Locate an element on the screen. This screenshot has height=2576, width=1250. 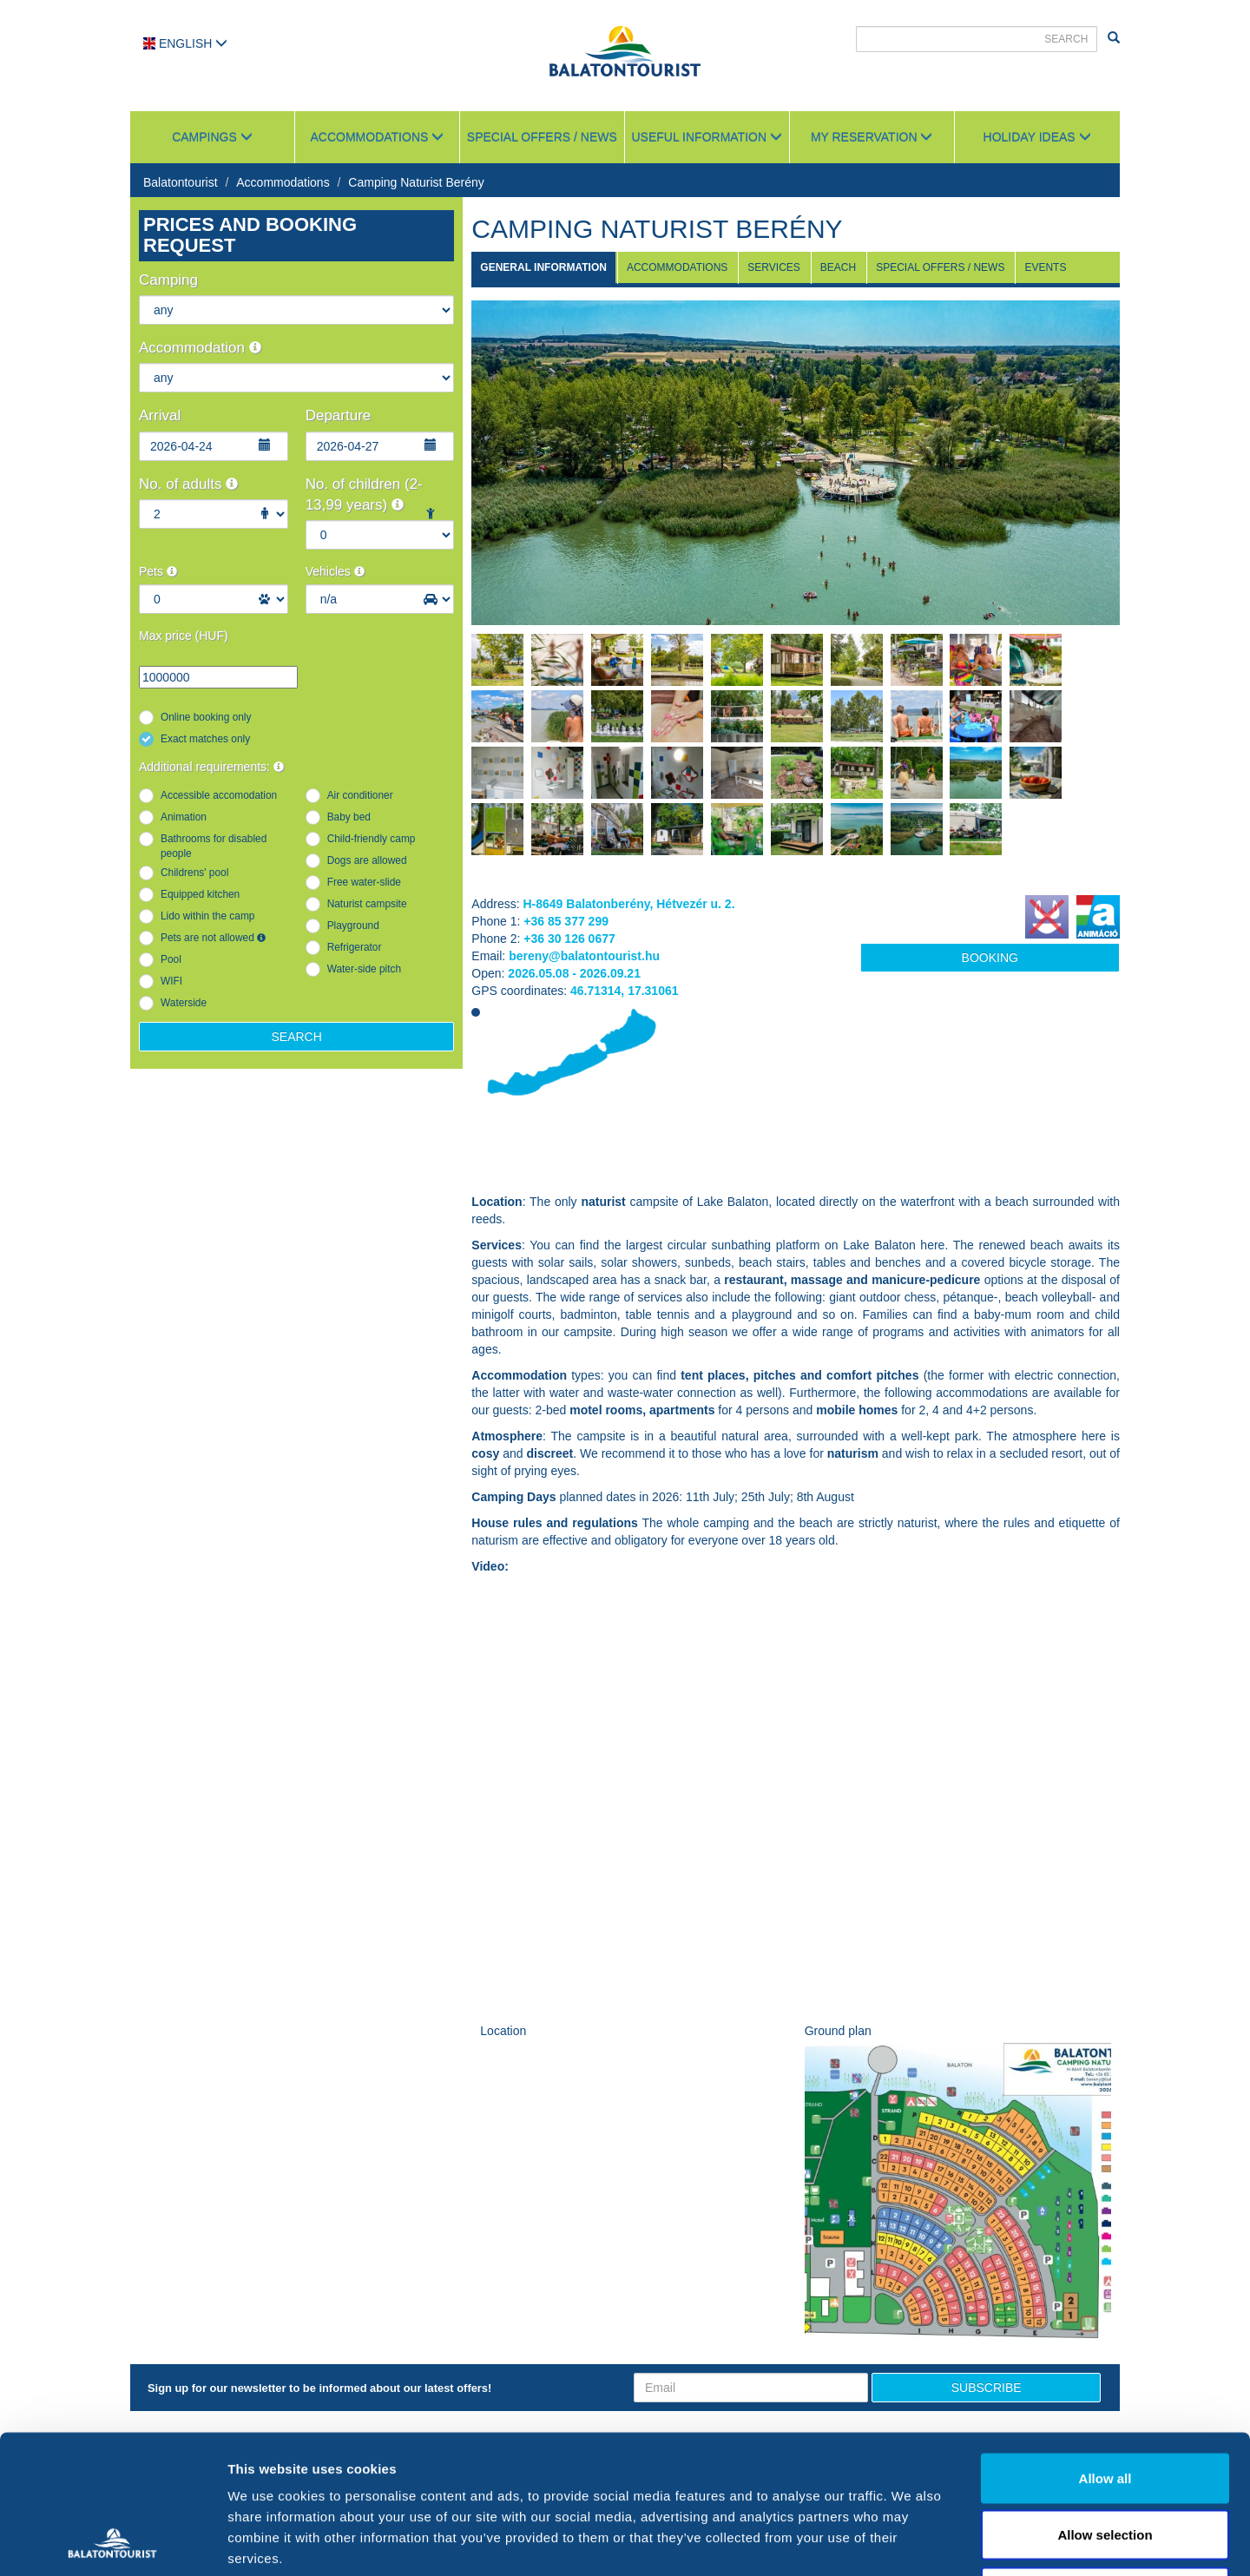
Beach [tab] is located at coordinates (838, 267).